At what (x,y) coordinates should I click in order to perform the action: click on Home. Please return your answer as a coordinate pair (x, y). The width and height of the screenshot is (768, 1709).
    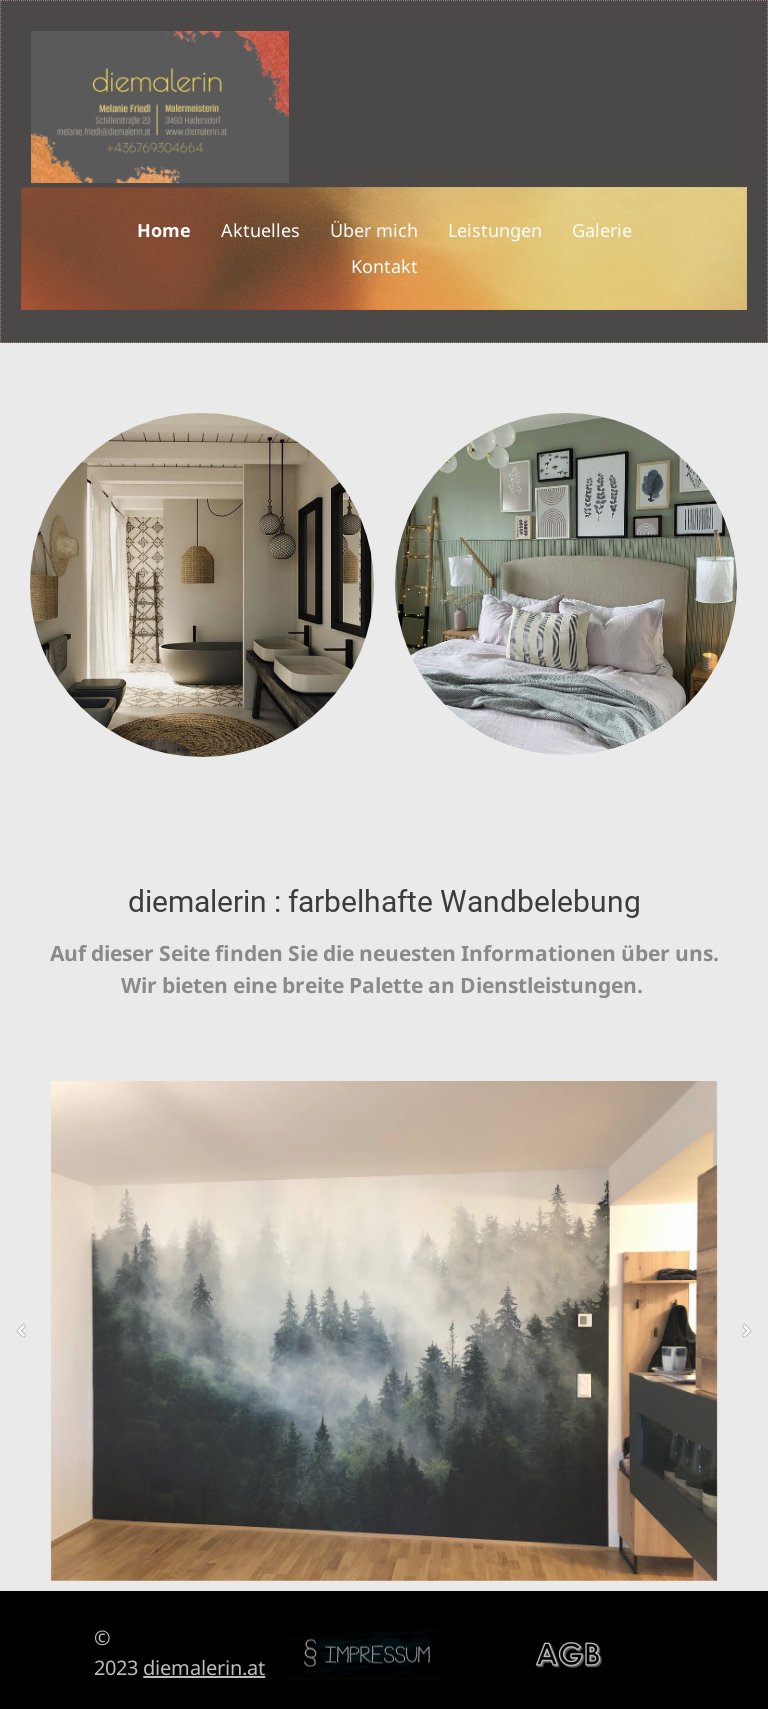
    Looking at the image, I should click on (164, 230).